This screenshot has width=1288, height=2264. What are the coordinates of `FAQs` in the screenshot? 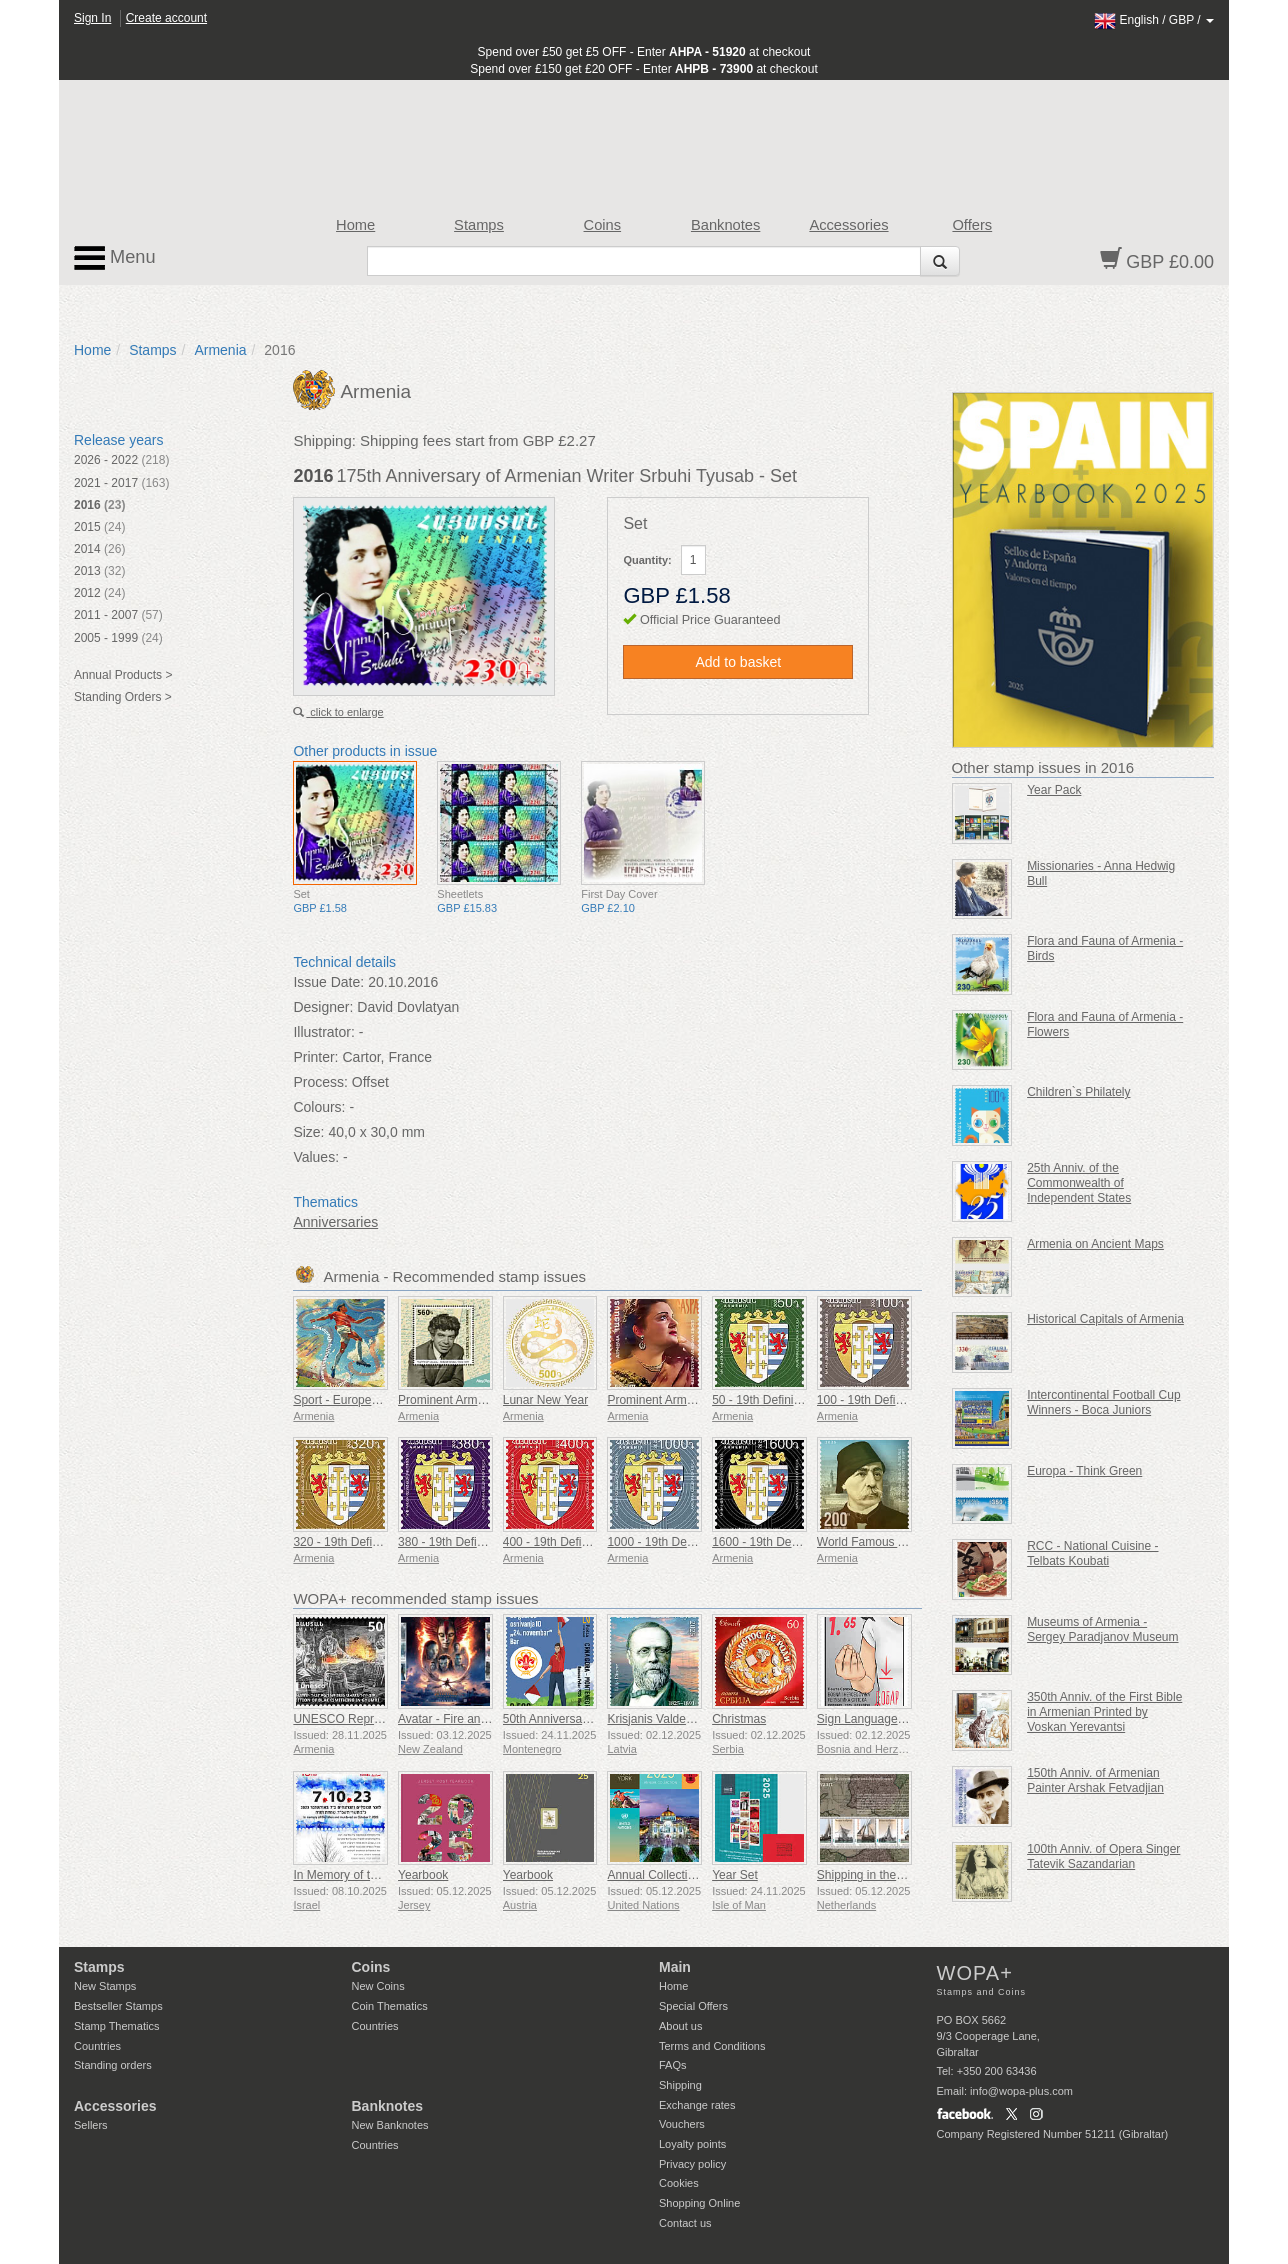 It's located at (673, 2065).